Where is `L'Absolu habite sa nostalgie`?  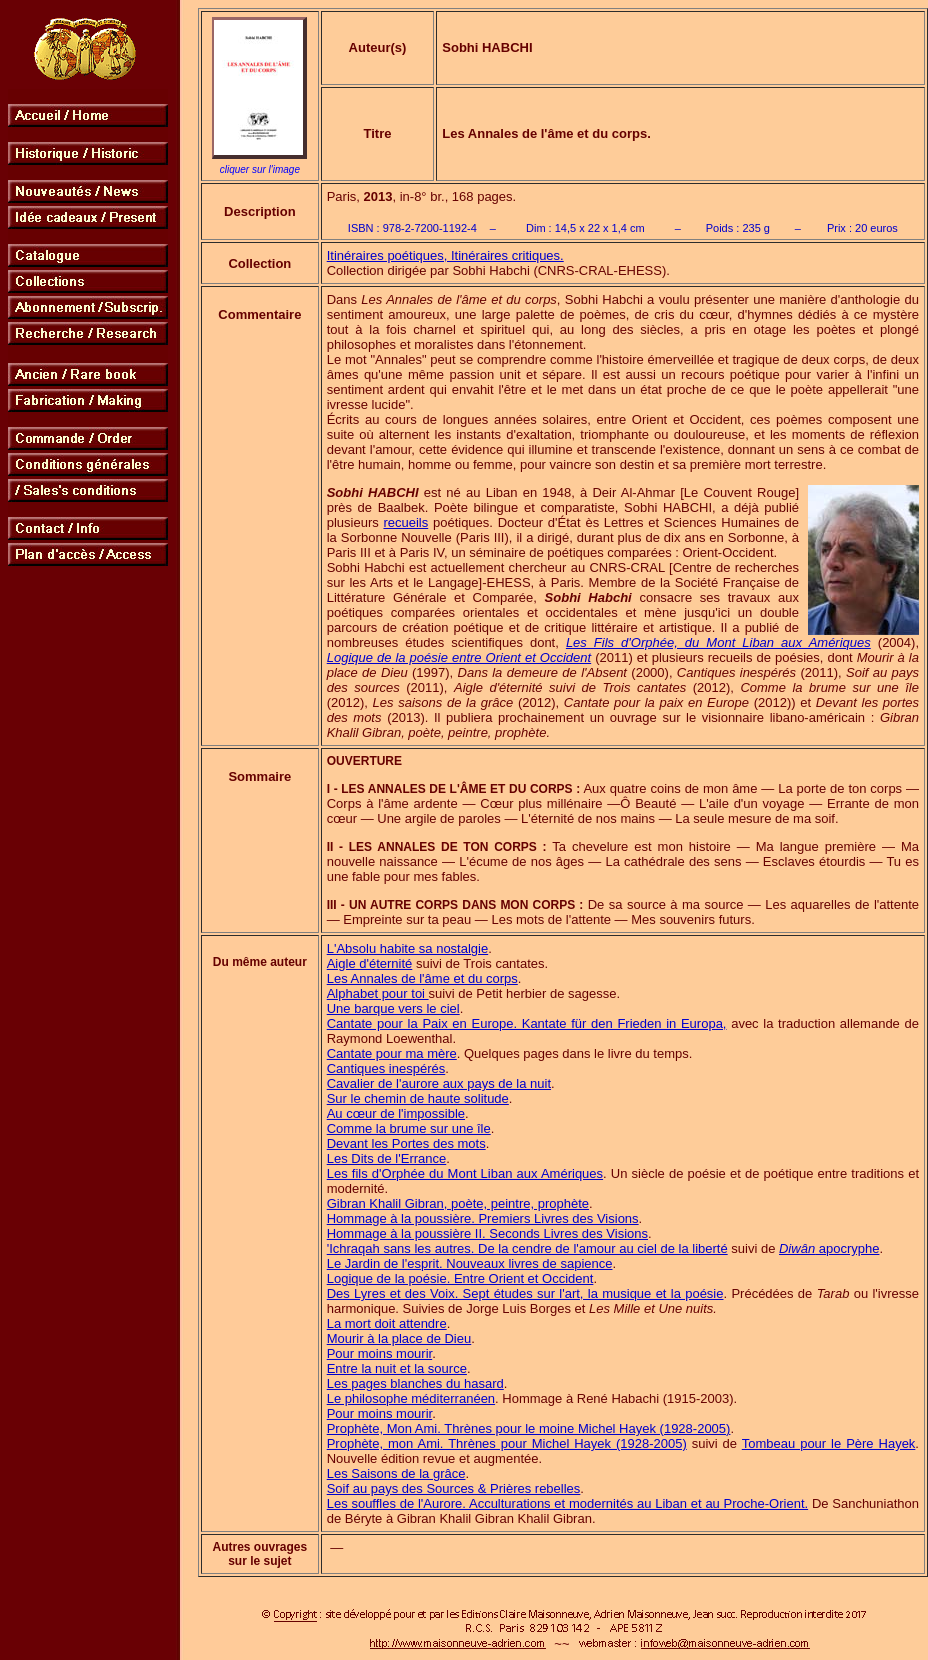 L'Absolu habite sa nostalgie is located at coordinates (407, 948).